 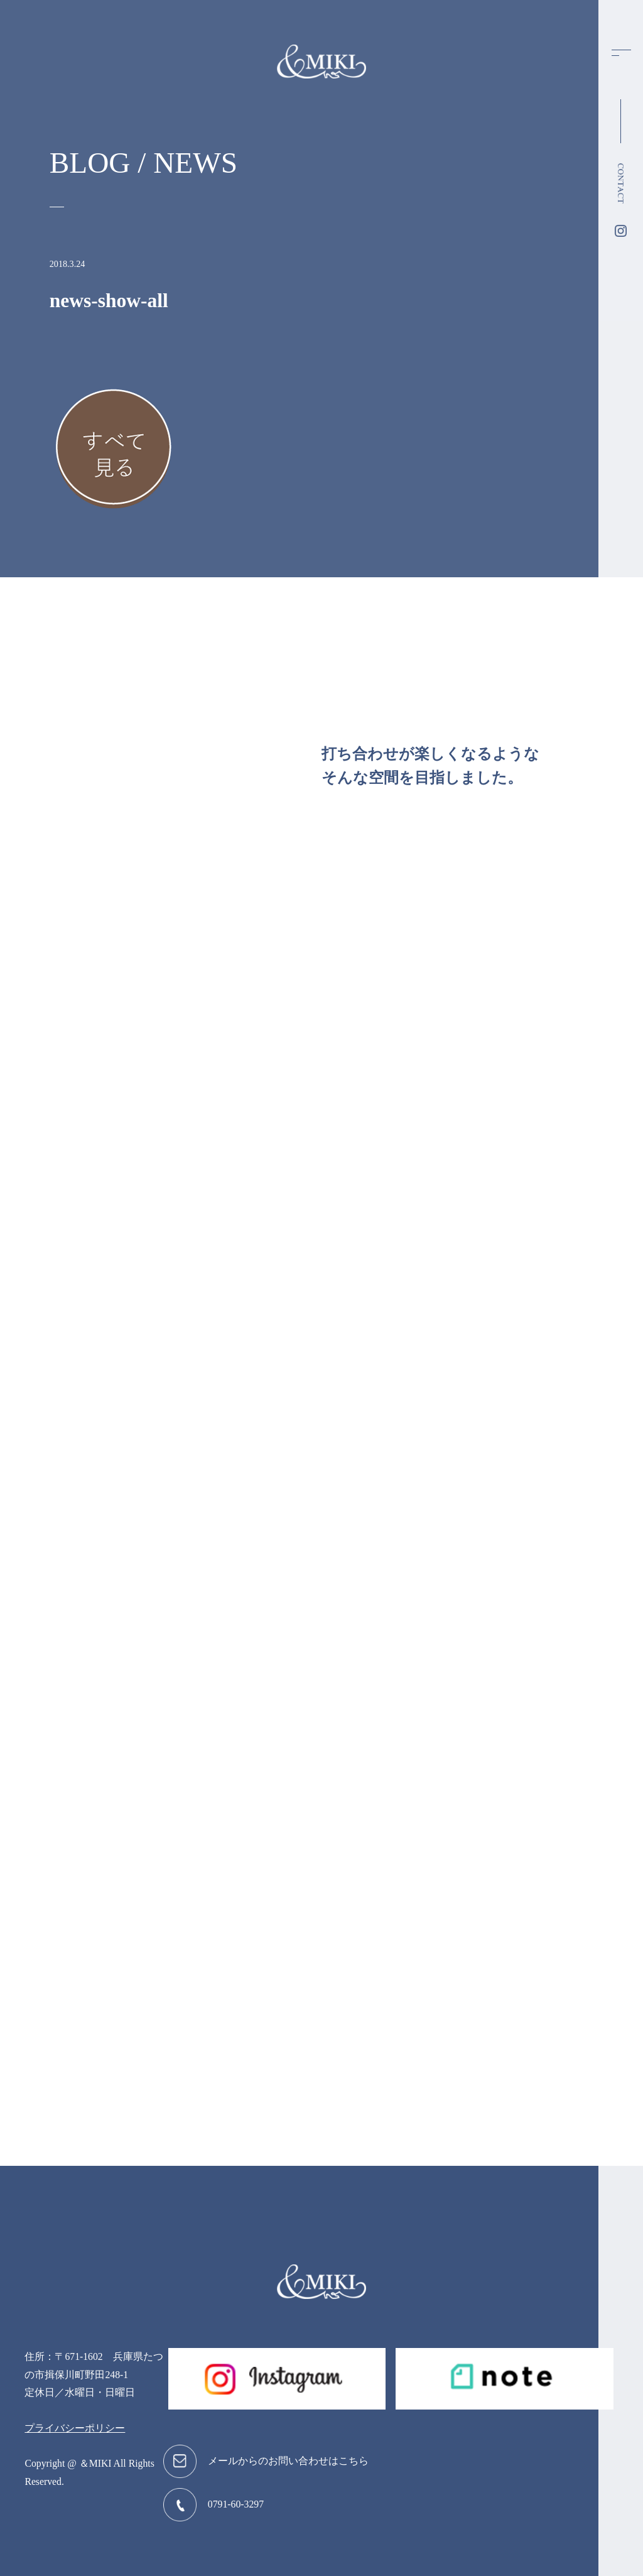 I want to click on プライバシーポリシー, so click(x=74, y=2428).